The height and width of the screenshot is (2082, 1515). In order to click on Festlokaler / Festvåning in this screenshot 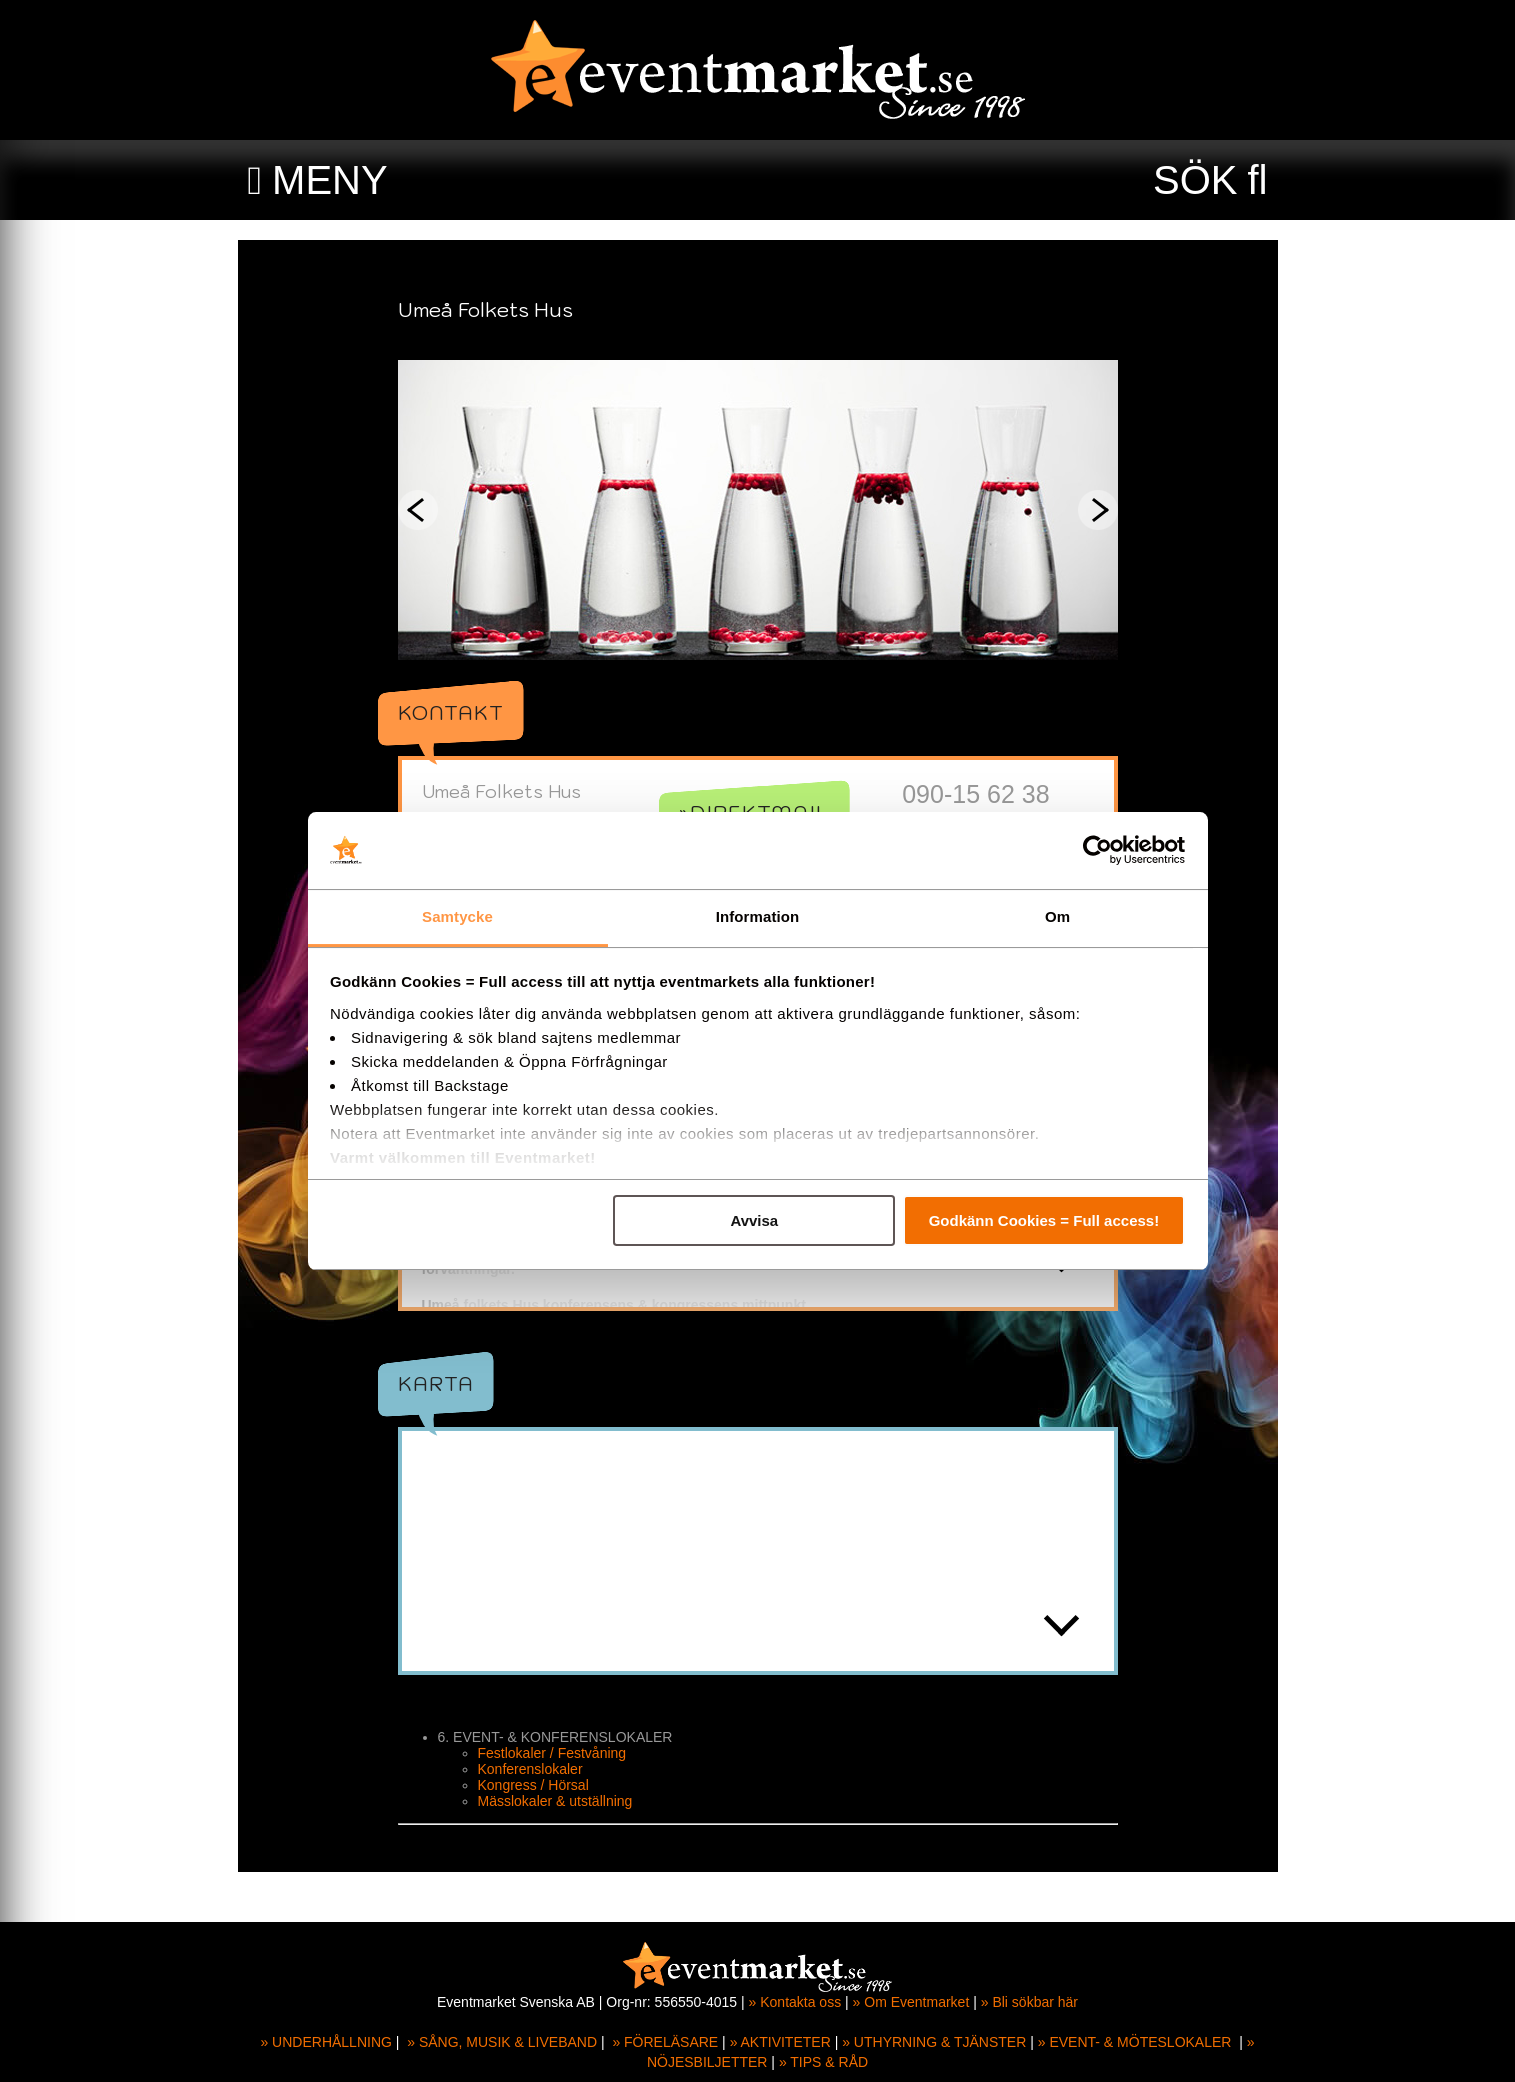, I will do `click(552, 1783)`.